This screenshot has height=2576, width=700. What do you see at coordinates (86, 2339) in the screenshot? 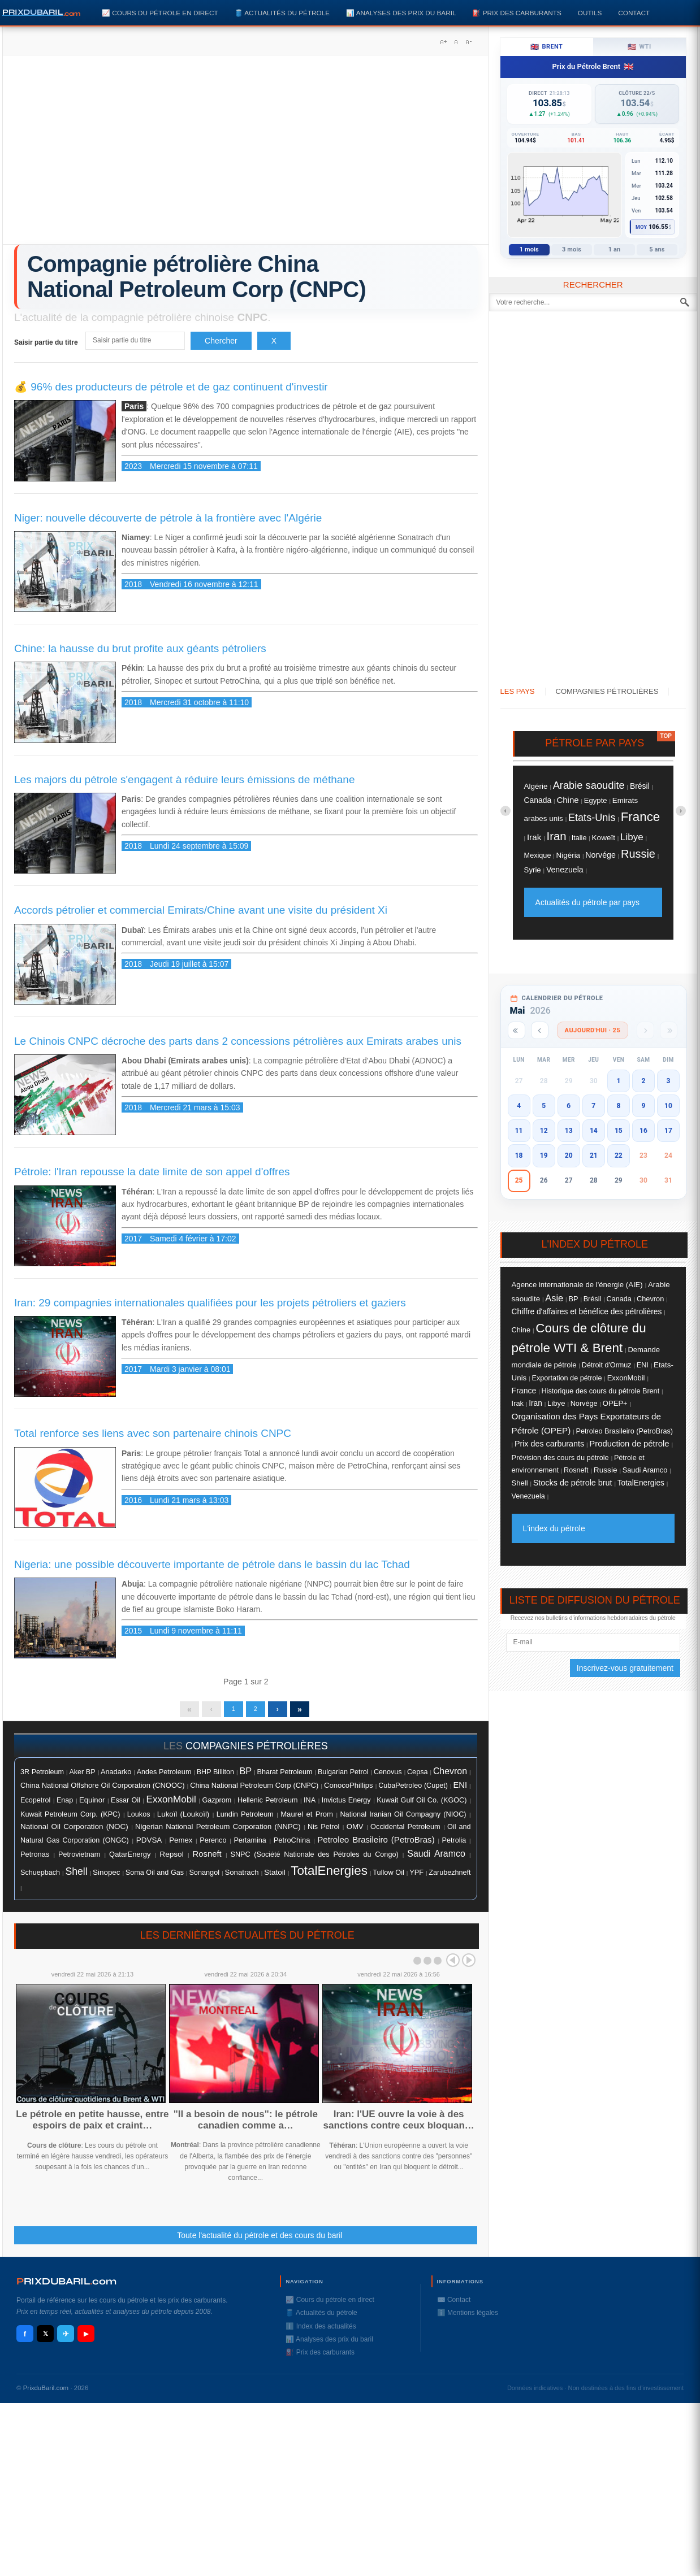
I see `▶ [YouTube]` at bounding box center [86, 2339].